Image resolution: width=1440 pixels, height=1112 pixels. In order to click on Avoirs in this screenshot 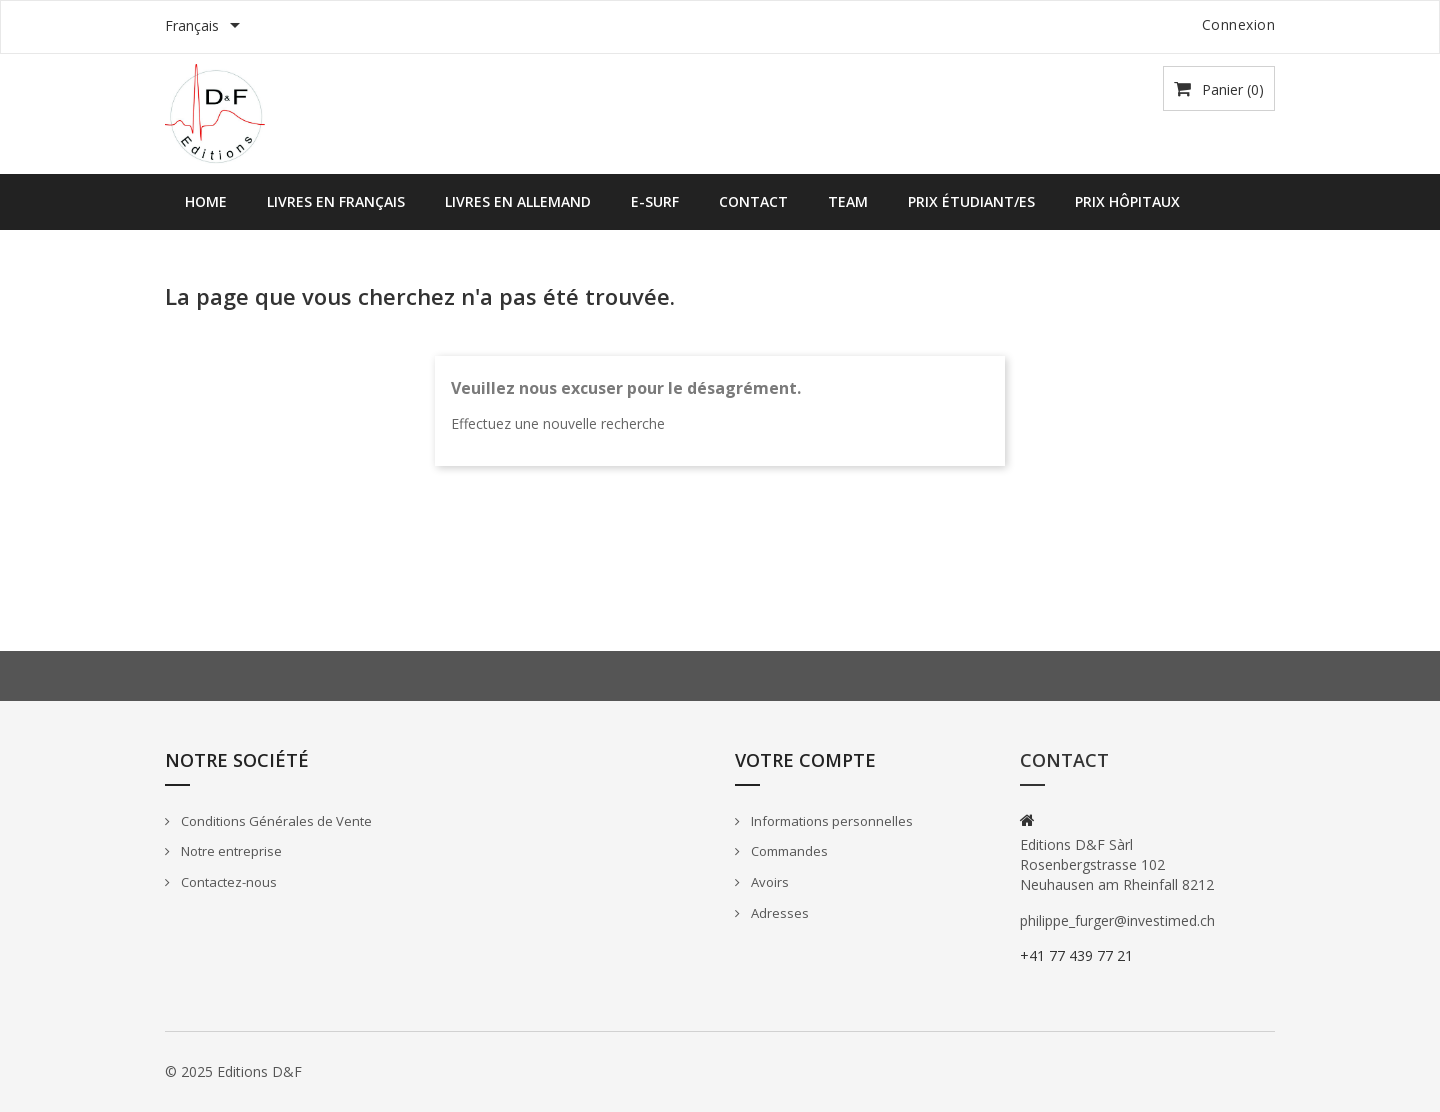, I will do `click(768, 882)`.